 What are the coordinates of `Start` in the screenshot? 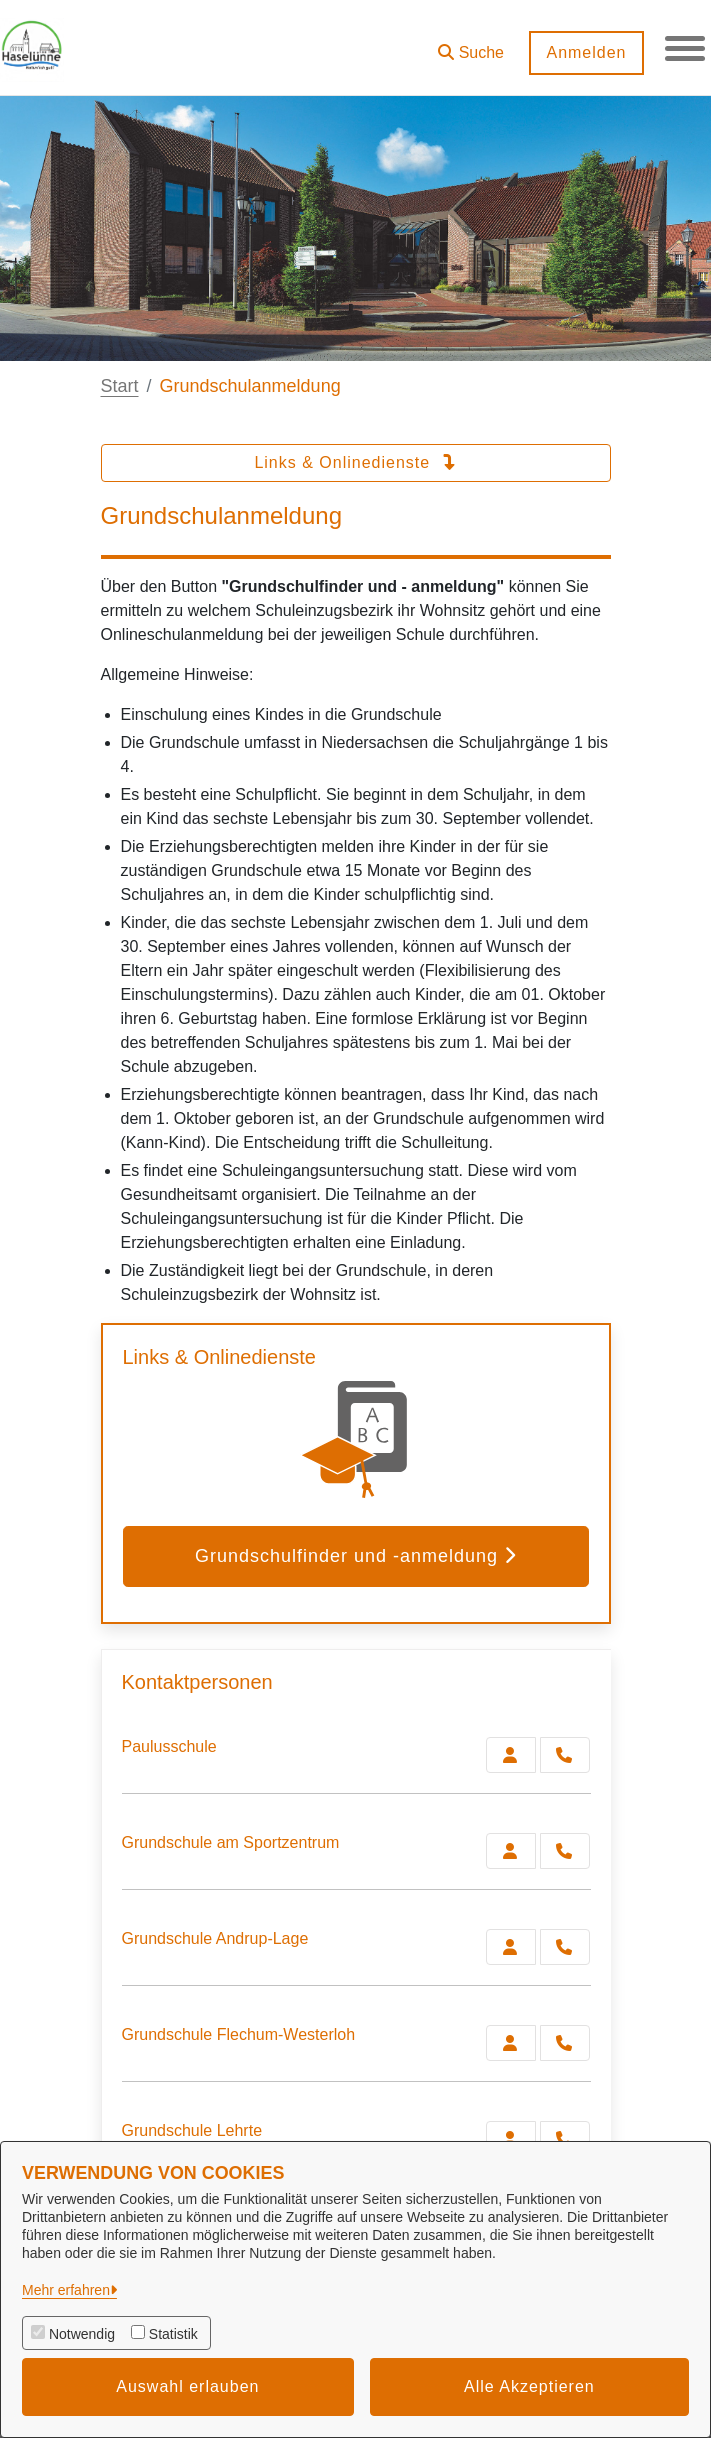 It's located at (120, 386).